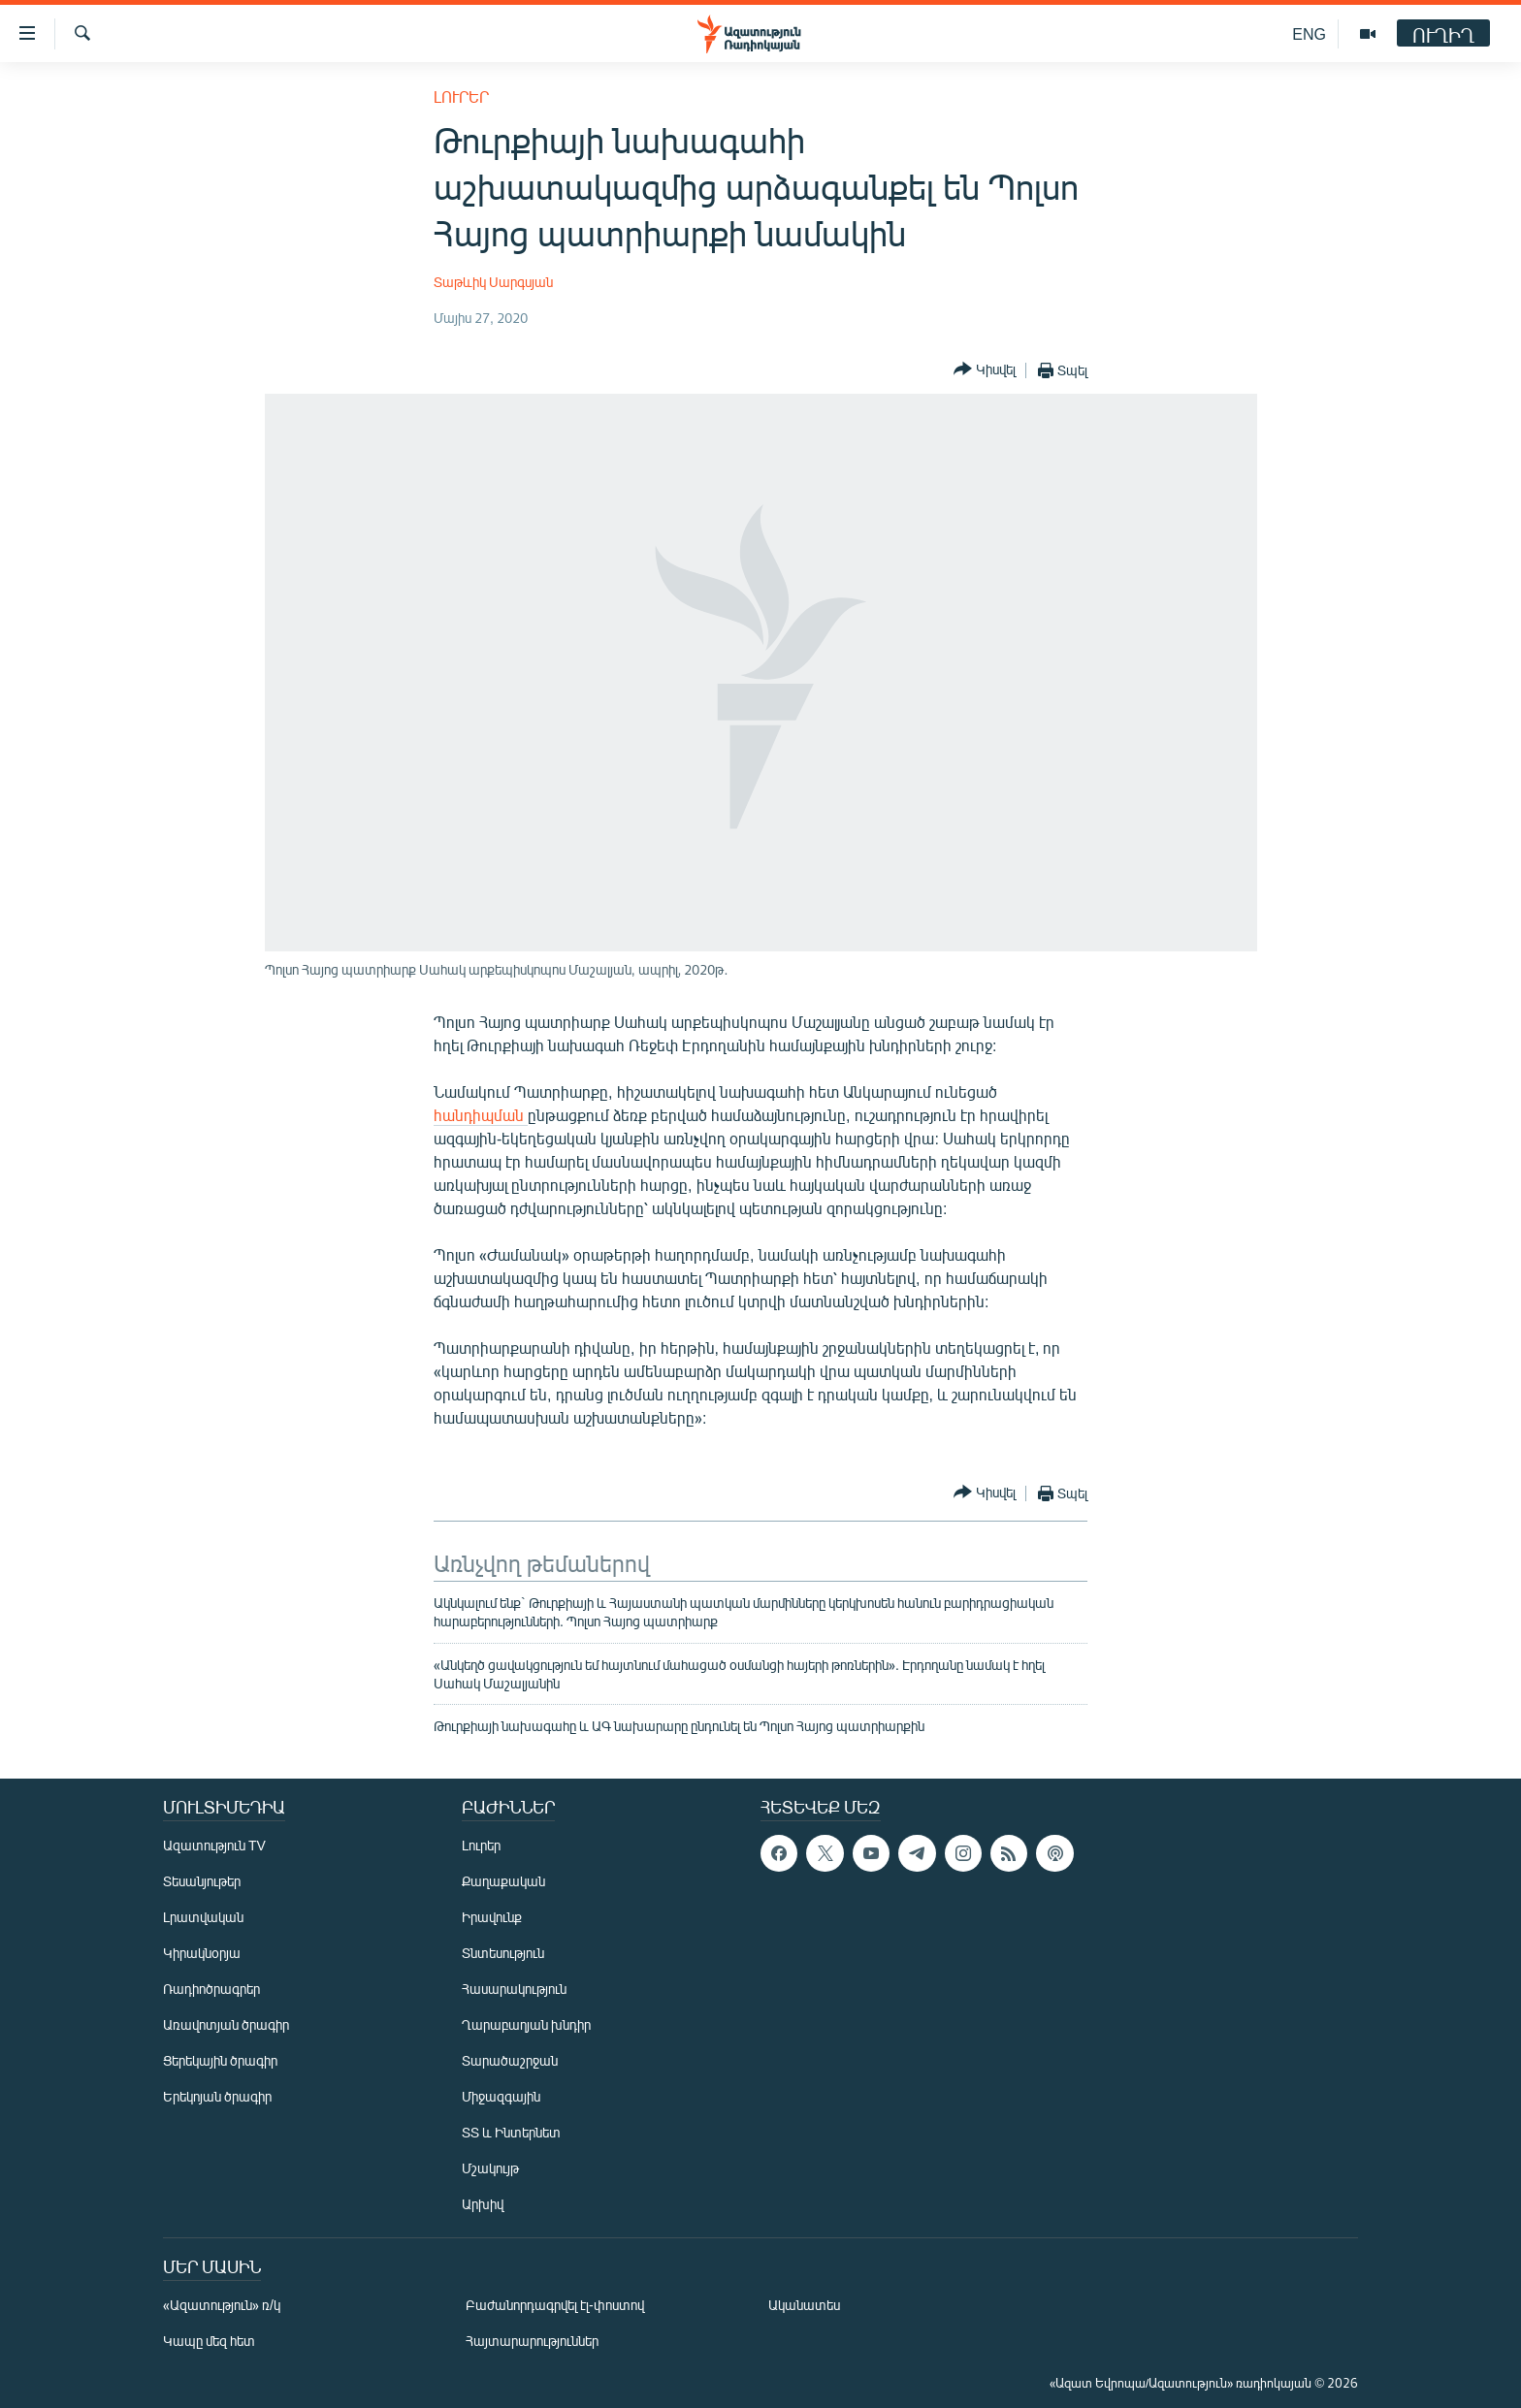 The height and width of the screenshot is (2408, 1521). Describe the element at coordinates (503, 1881) in the screenshot. I see `Քաղաքական` at that location.